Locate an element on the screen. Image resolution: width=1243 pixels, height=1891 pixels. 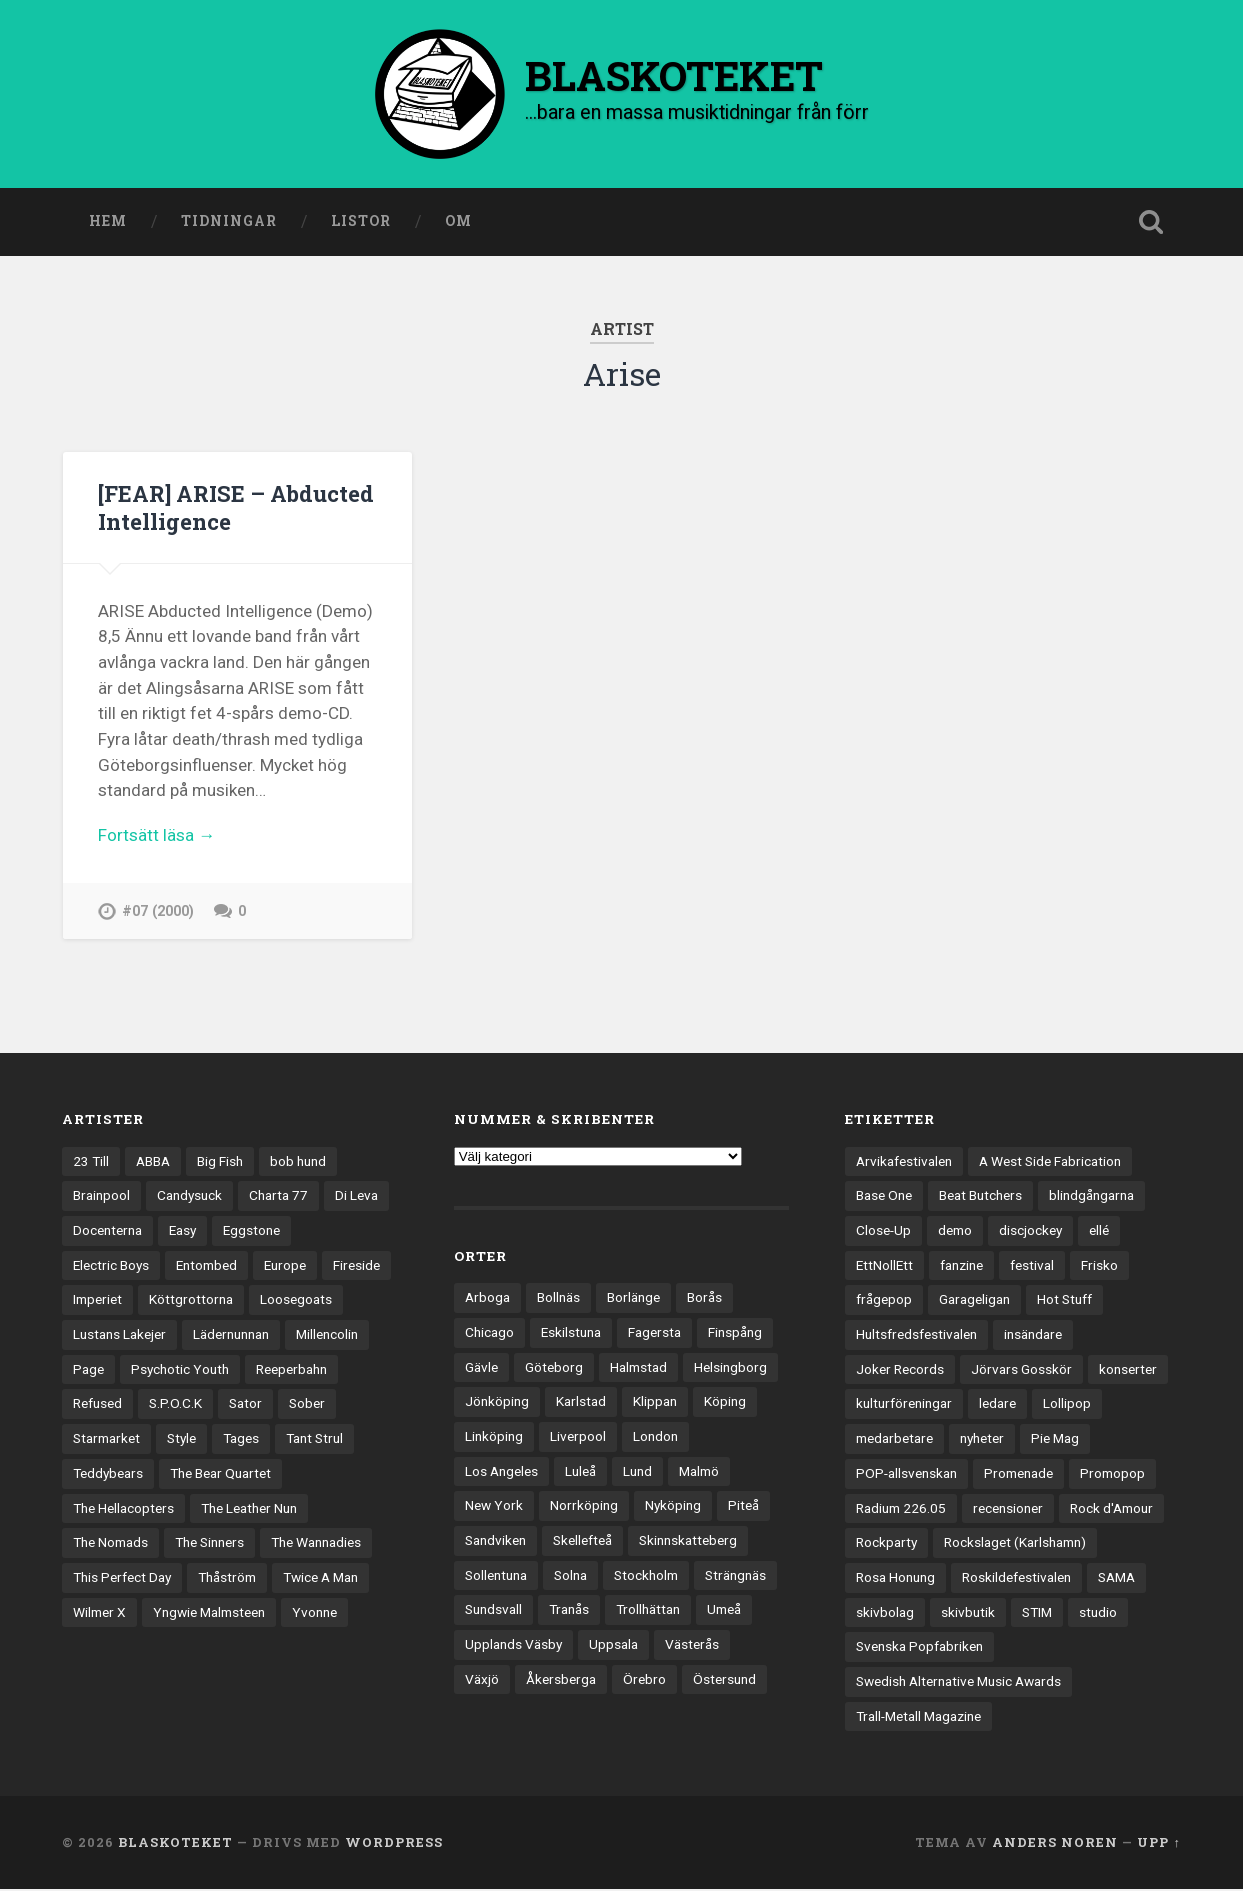
Base One [Base One (3 objekt)] is located at coordinates (884, 1197).